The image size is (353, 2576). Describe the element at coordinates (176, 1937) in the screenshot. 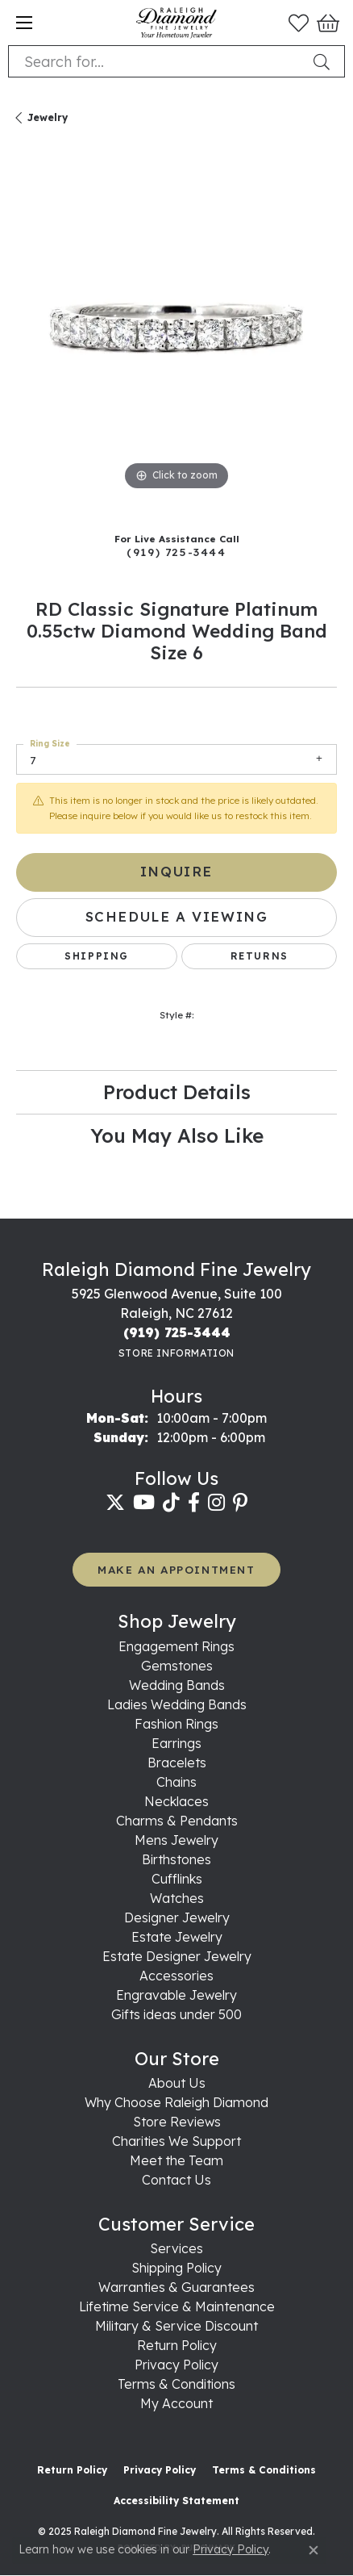

I see `Estate Jewelry [menuitem]` at that location.